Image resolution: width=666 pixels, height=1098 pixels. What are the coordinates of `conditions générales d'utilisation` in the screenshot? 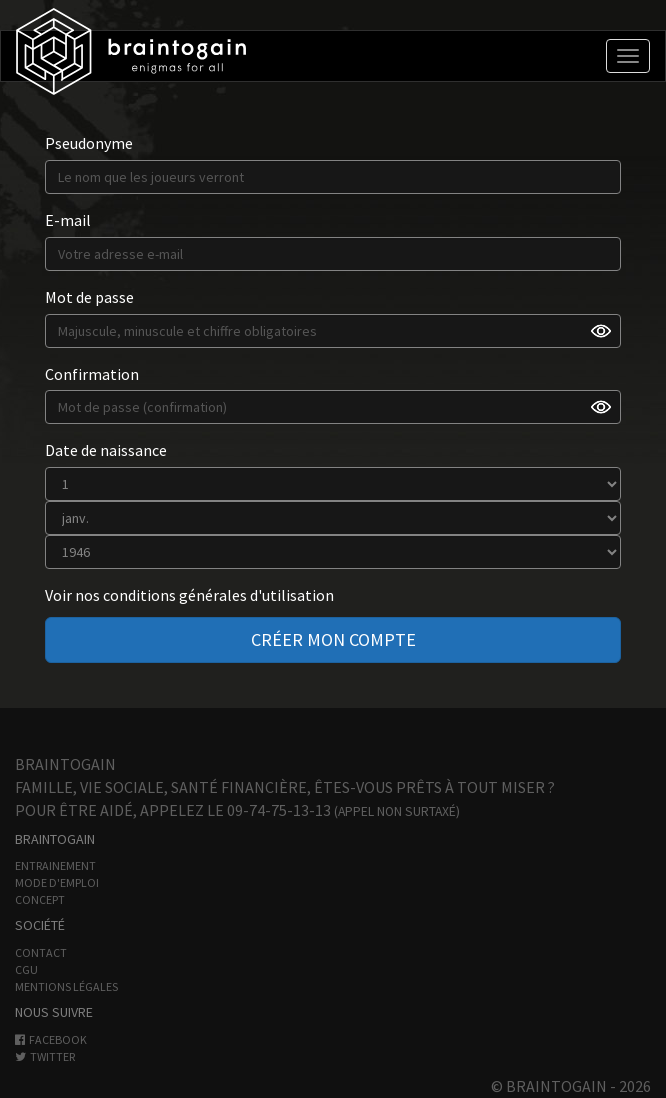 It's located at (218, 595).